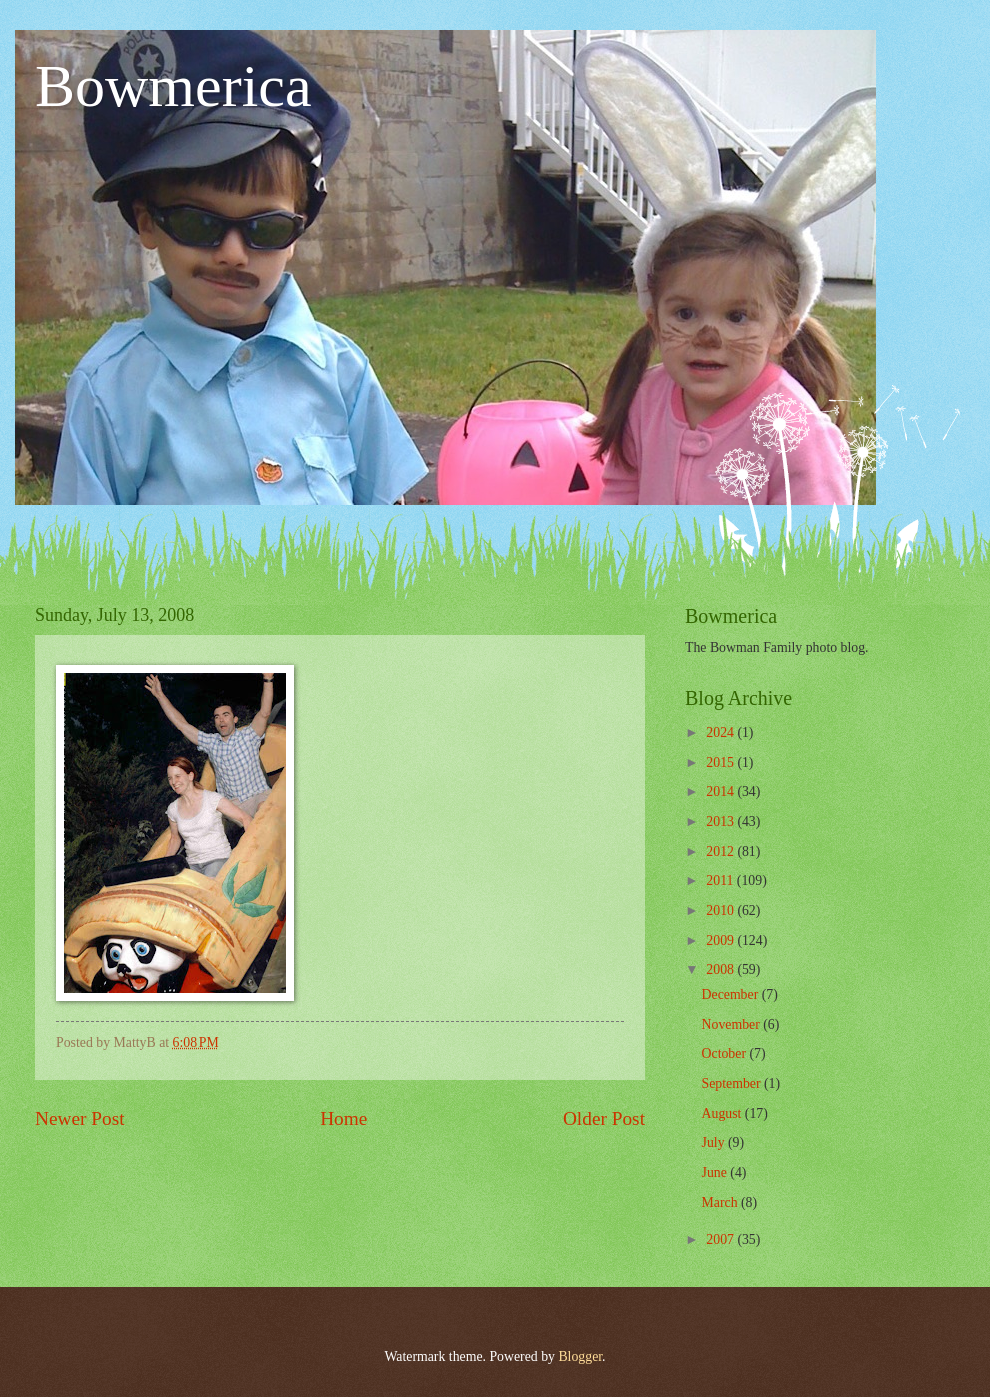 The height and width of the screenshot is (1397, 990). I want to click on September, so click(733, 1083).